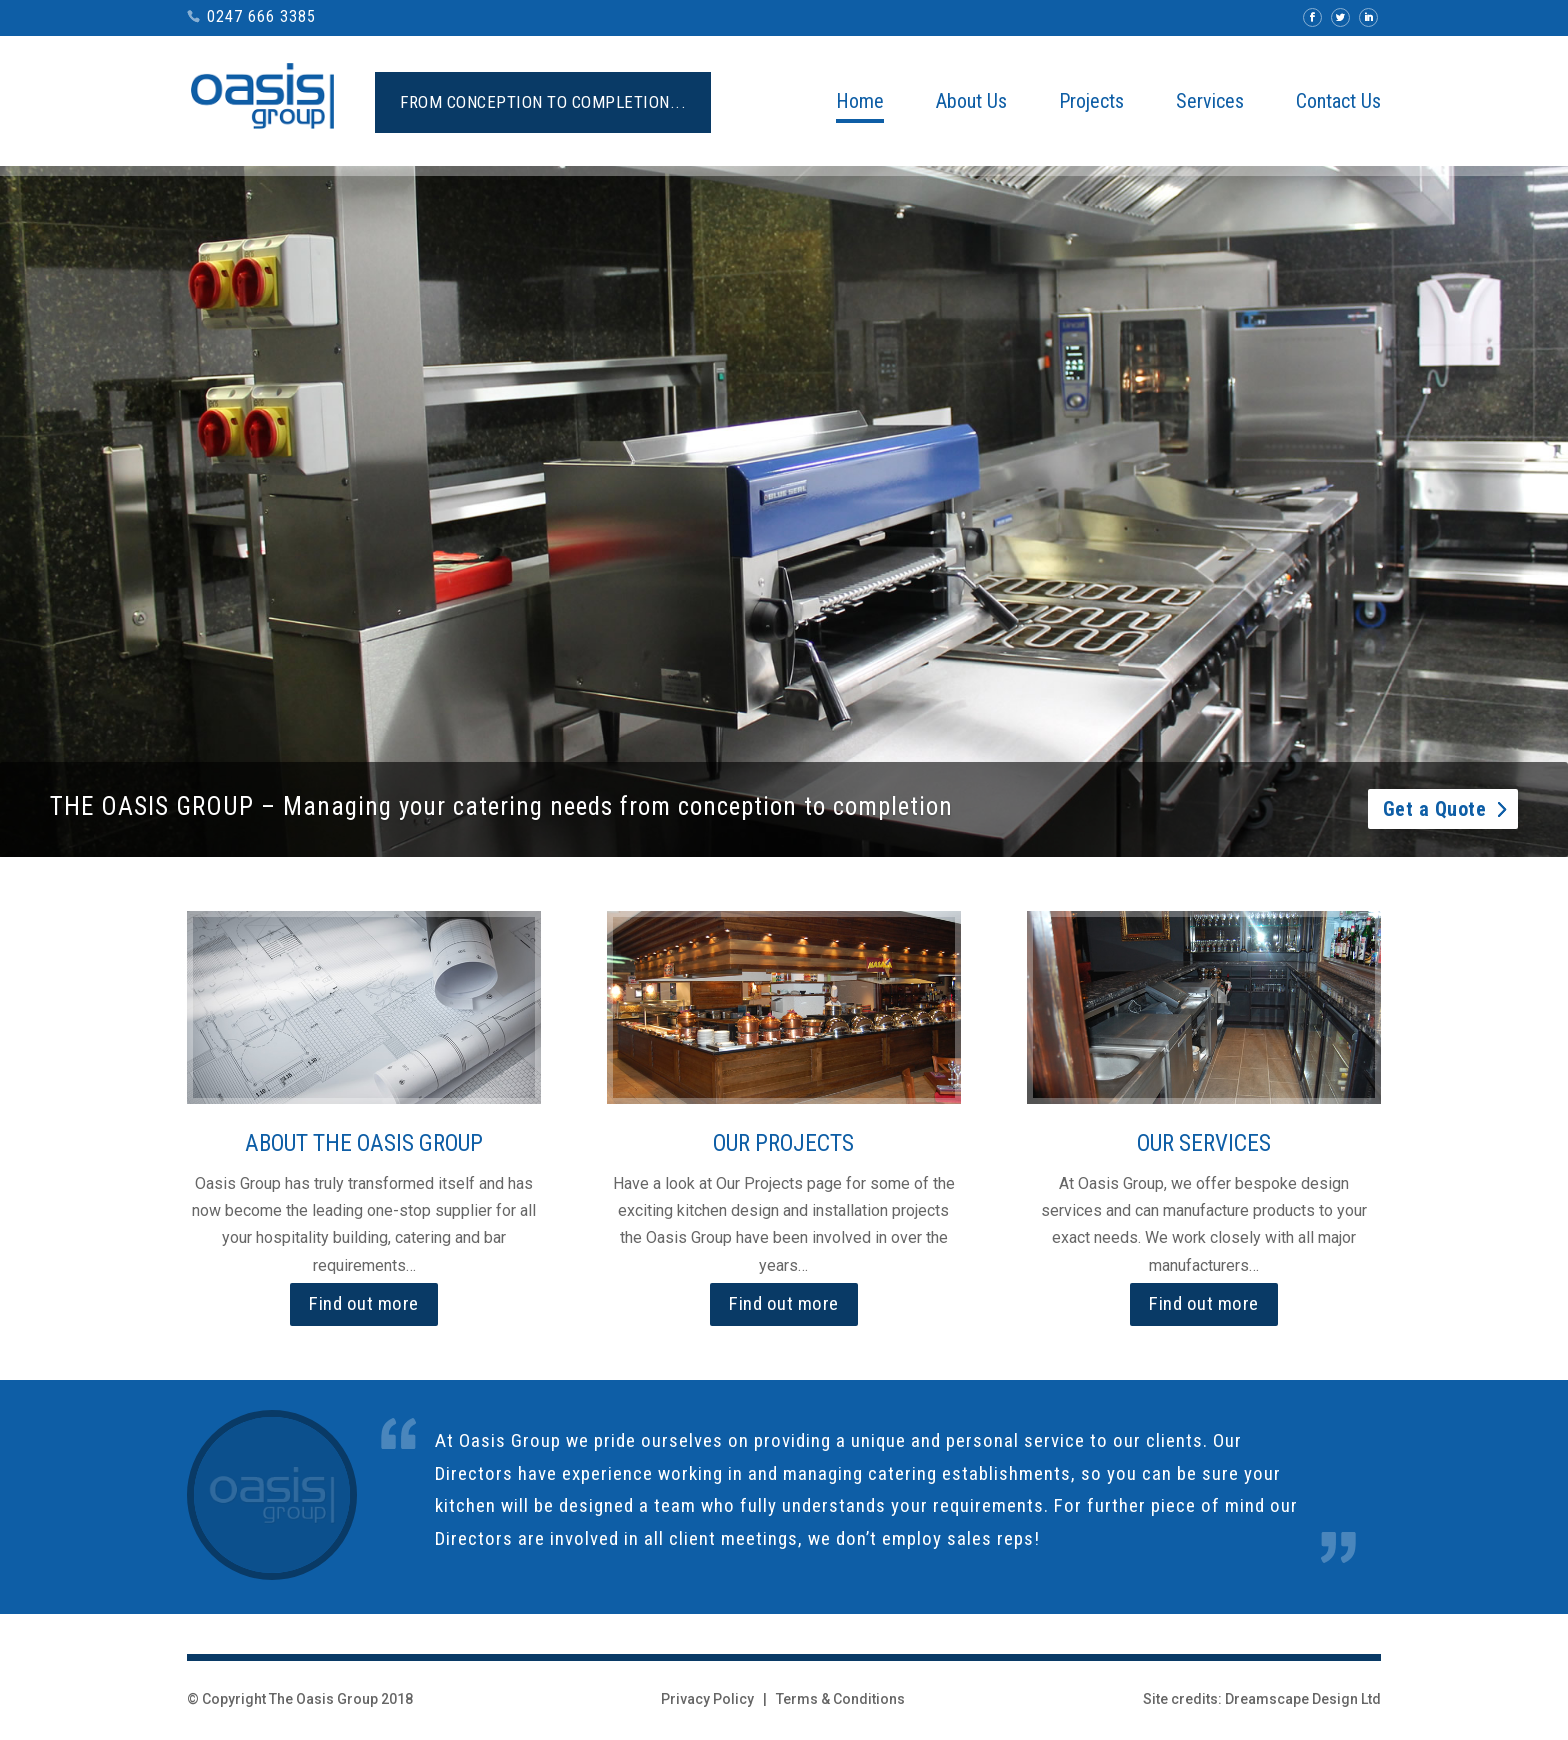 Image resolution: width=1568 pixels, height=1740 pixels. I want to click on About Us, so click(971, 103).